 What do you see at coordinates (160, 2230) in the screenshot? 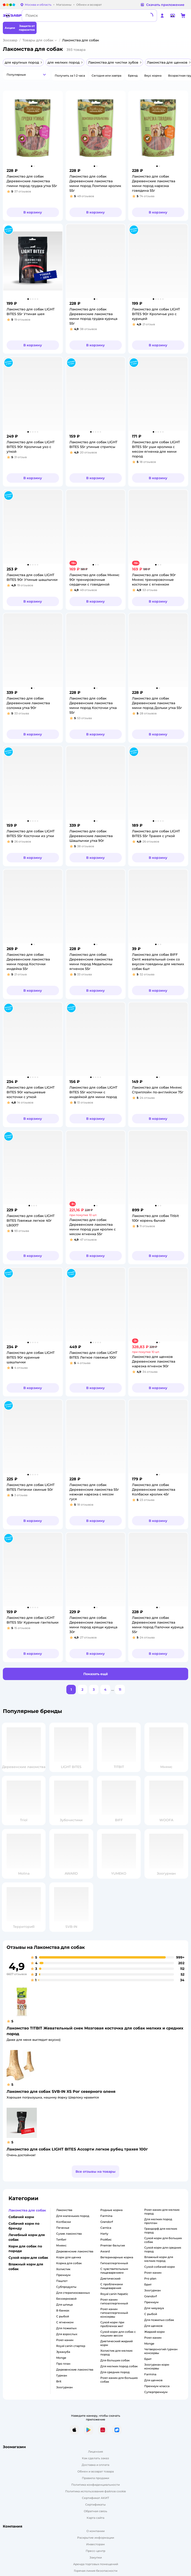
I see `грандорф для мелких пород` at bounding box center [160, 2230].